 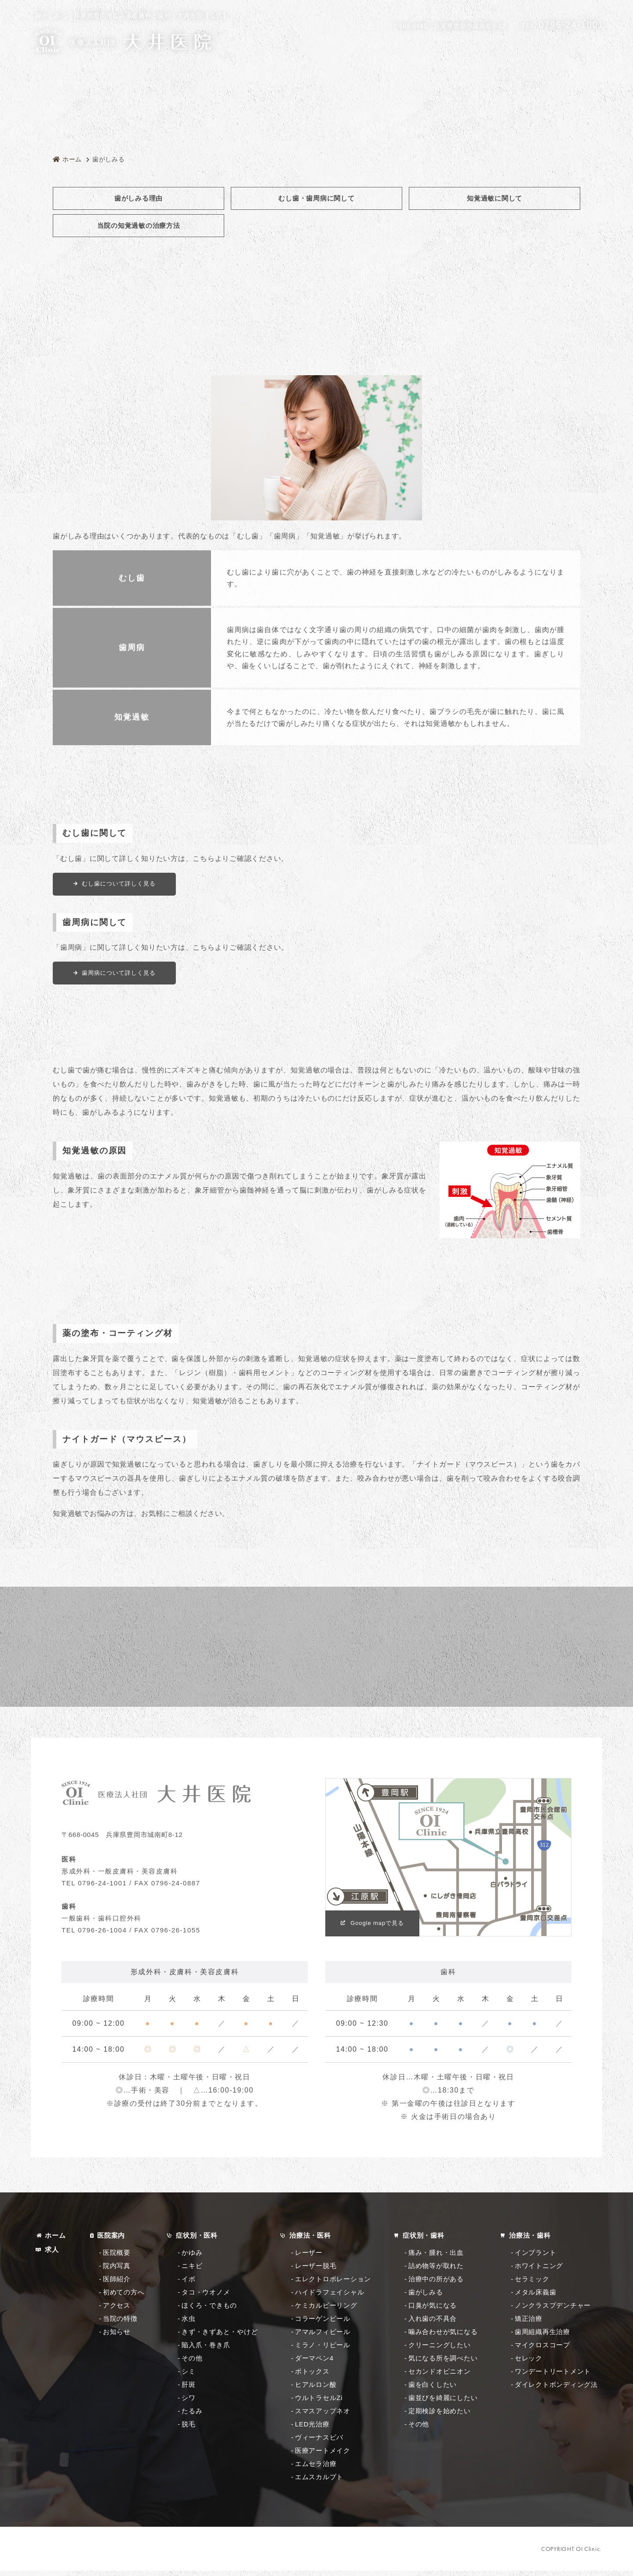 I want to click on お知らせ, so click(x=117, y=2337).